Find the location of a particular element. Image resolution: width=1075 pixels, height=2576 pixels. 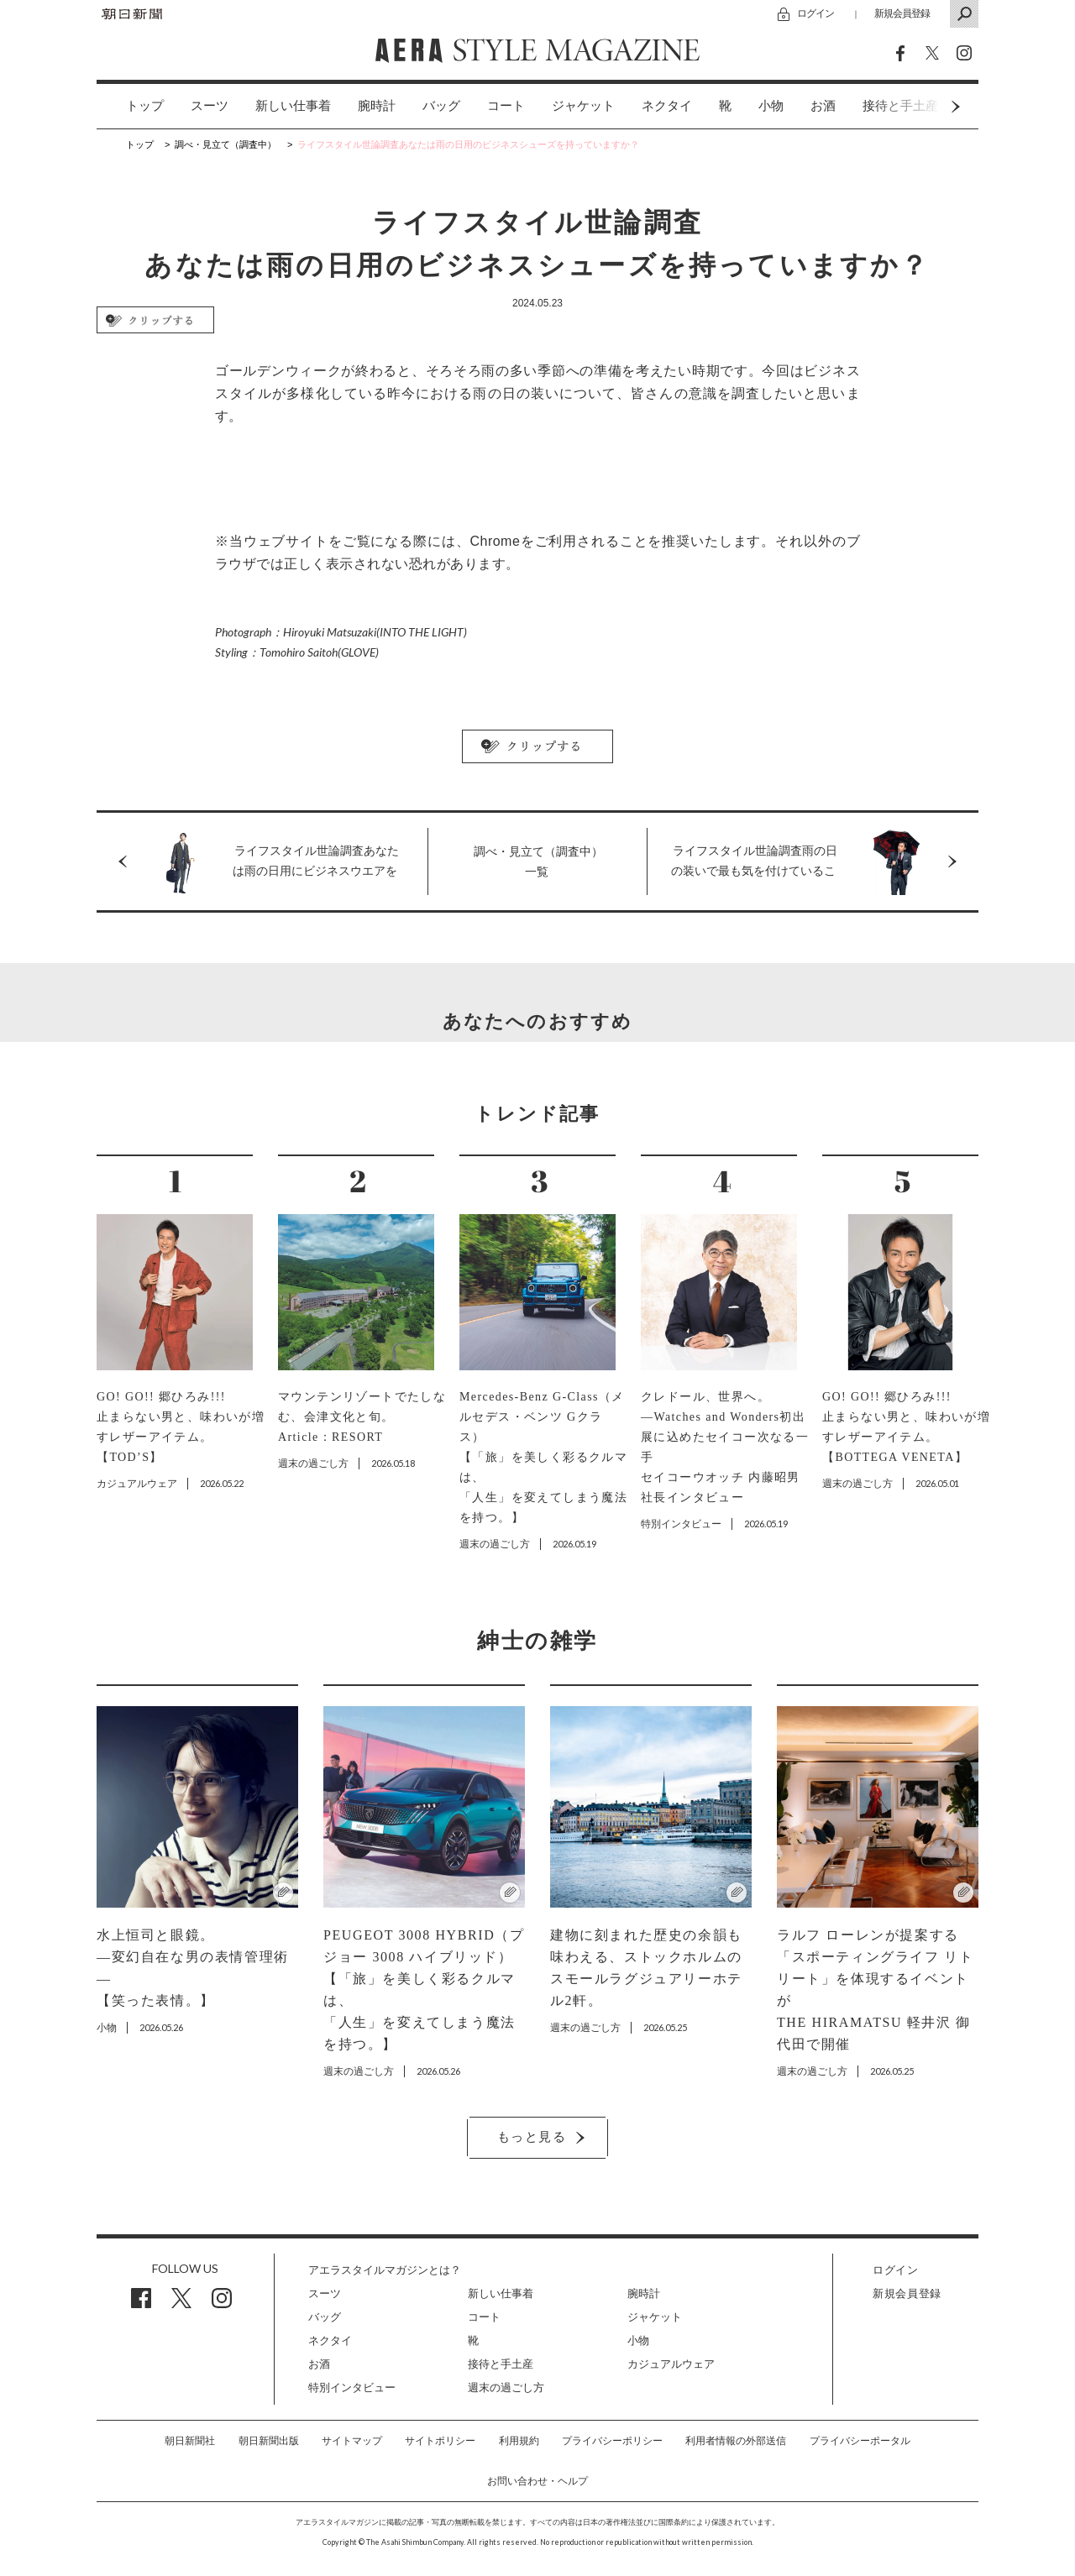

サイトポリシー is located at coordinates (440, 2441).